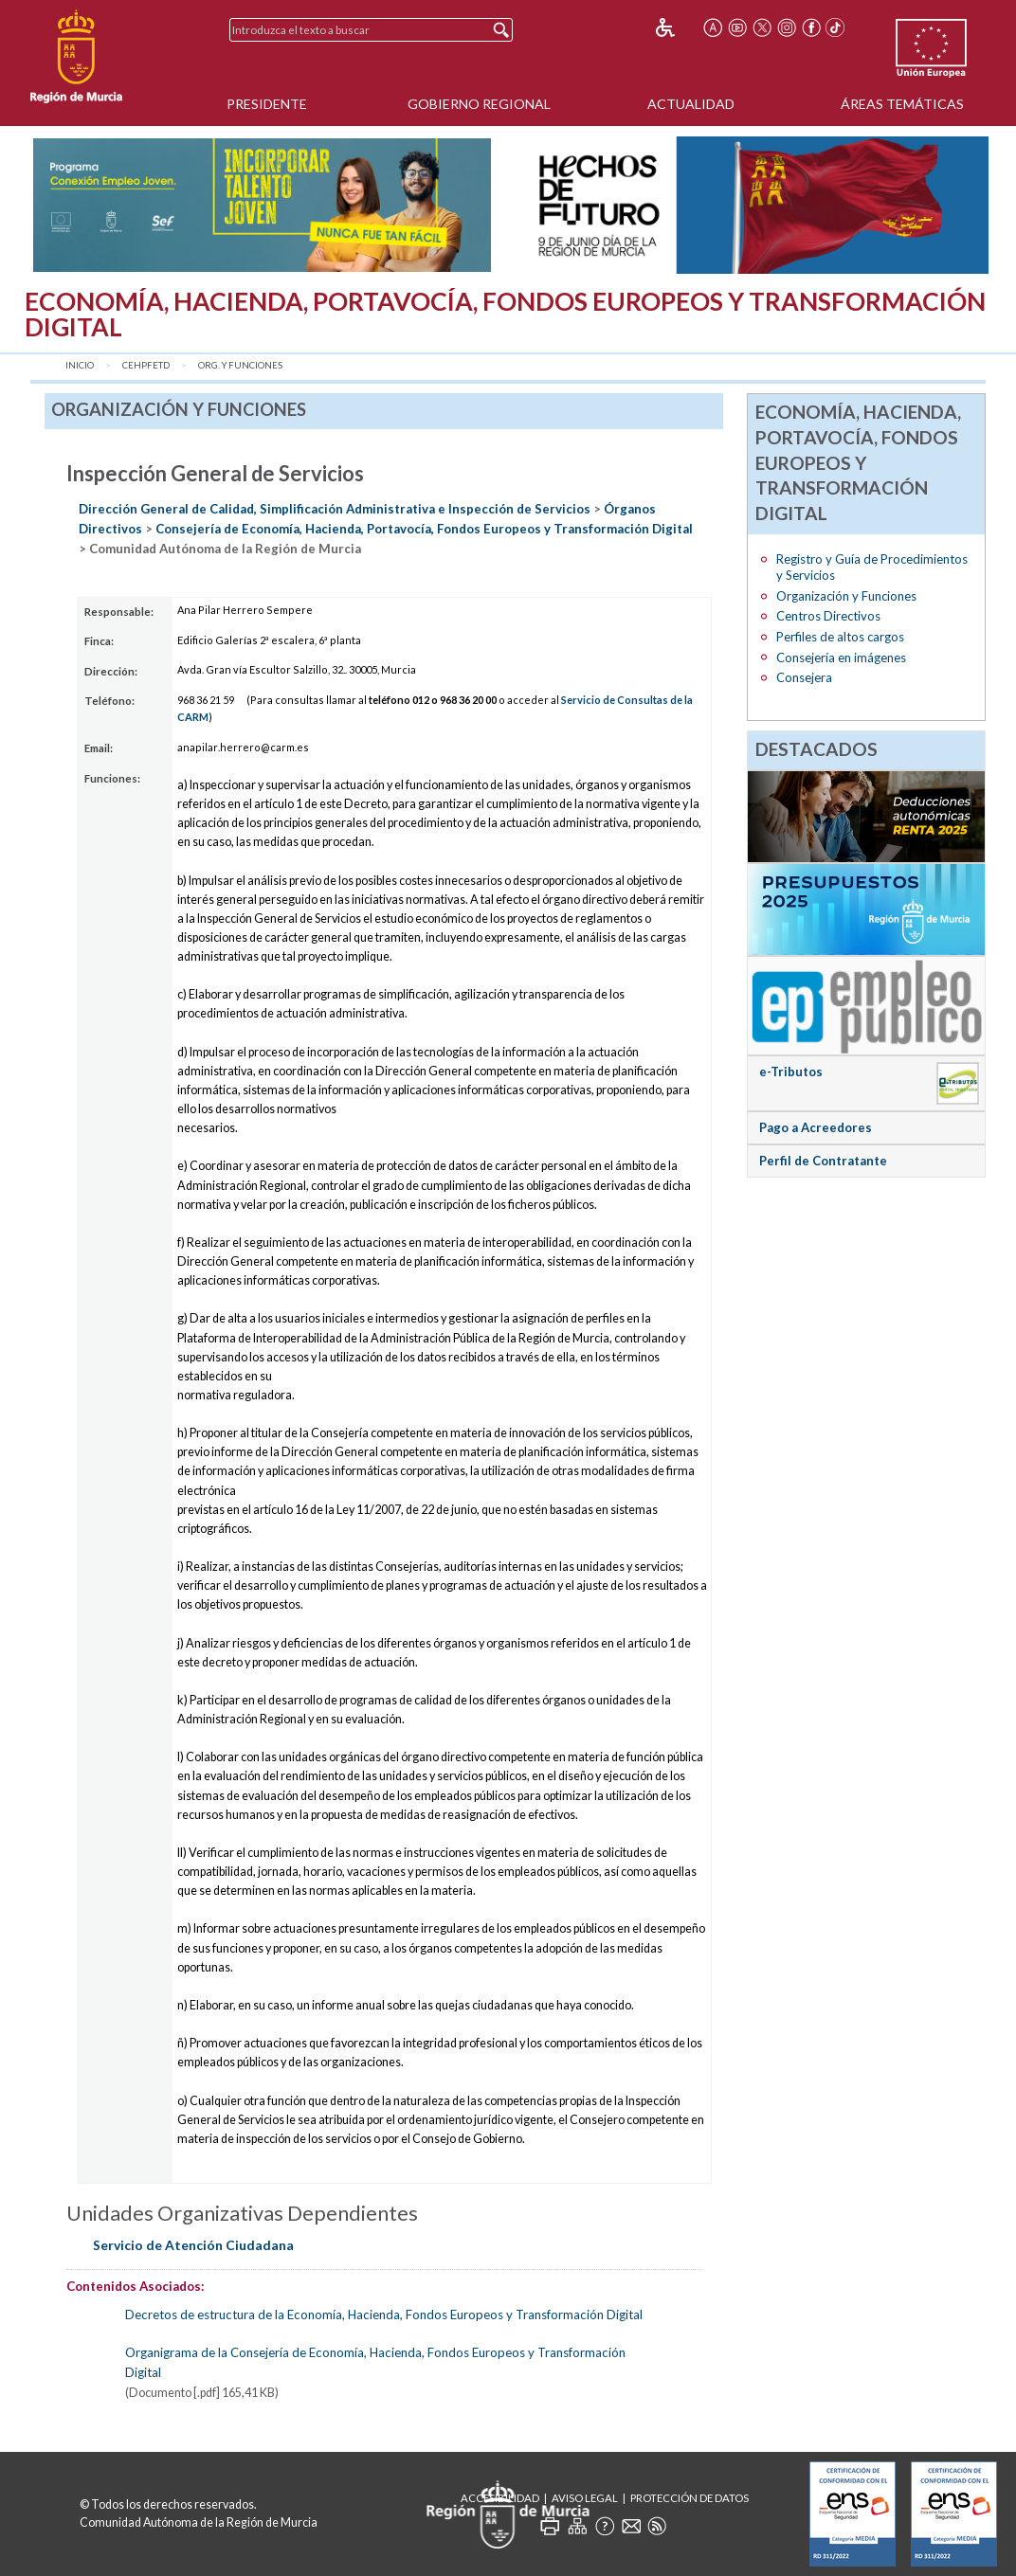  I want to click on Dirección General de Calidad, Simplificación Administrativa e Inspección de Servicios, so click(334, 508).